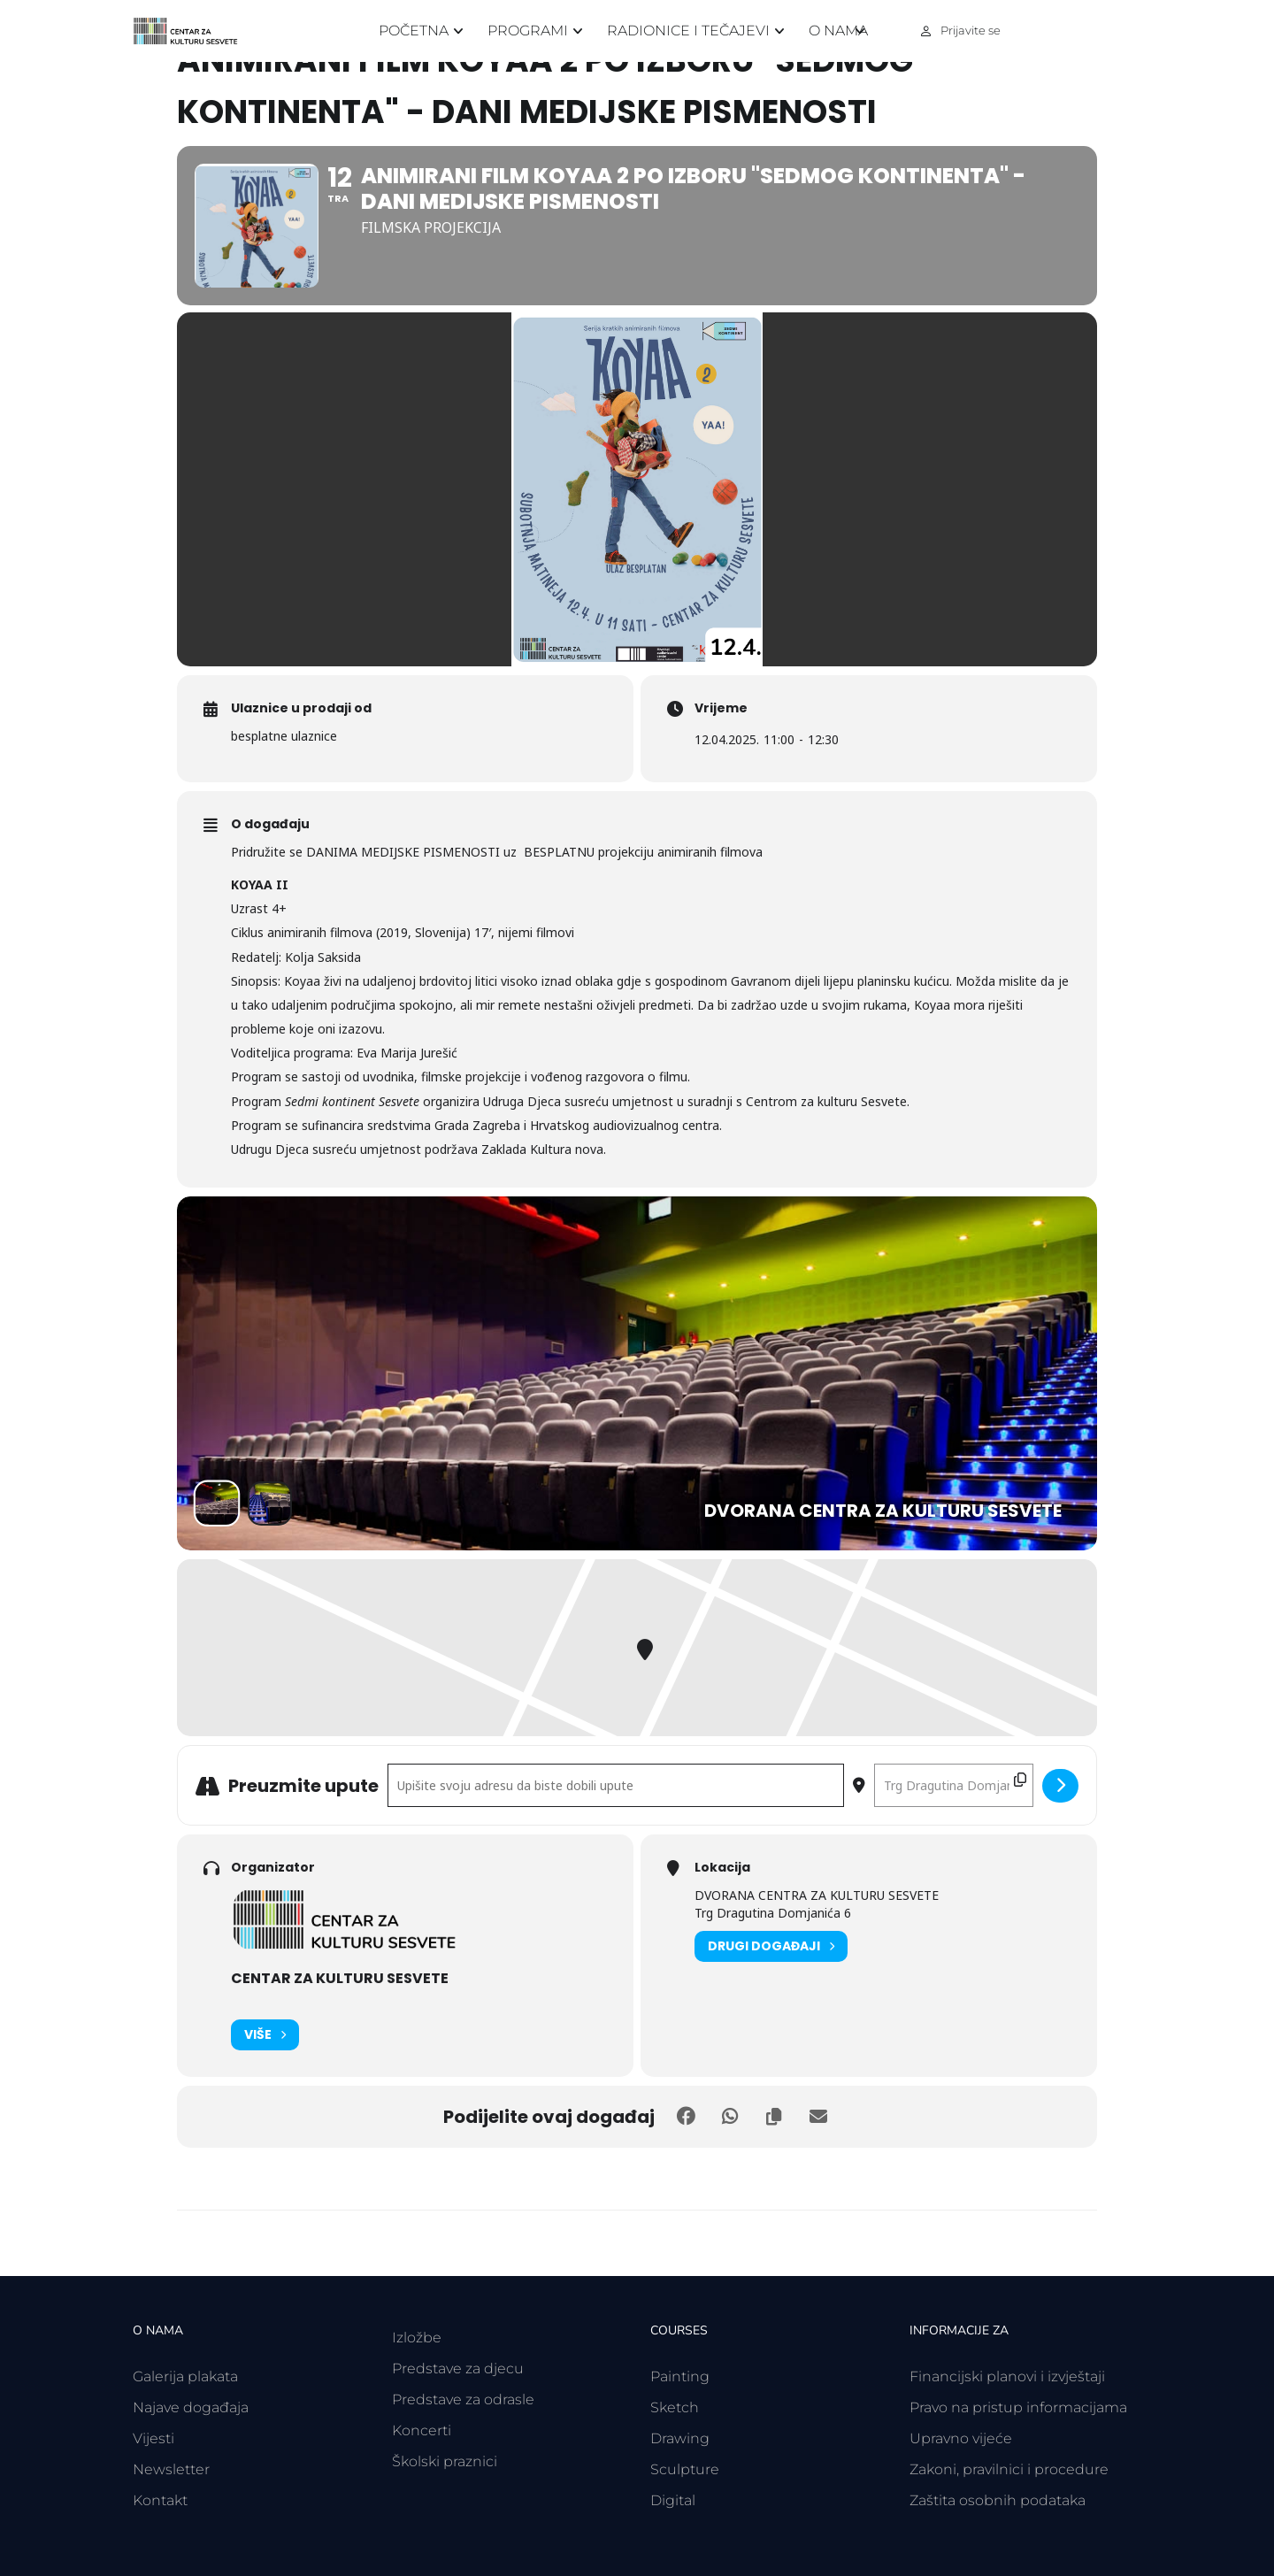 Image resolution: width=1274 pixels, height=2576 pixels. What do you see at coordinates (1009, 2469) in the screenshot?
I see `Zakoni, pravilnici i procedure` at bounding box center [1009, 2469].